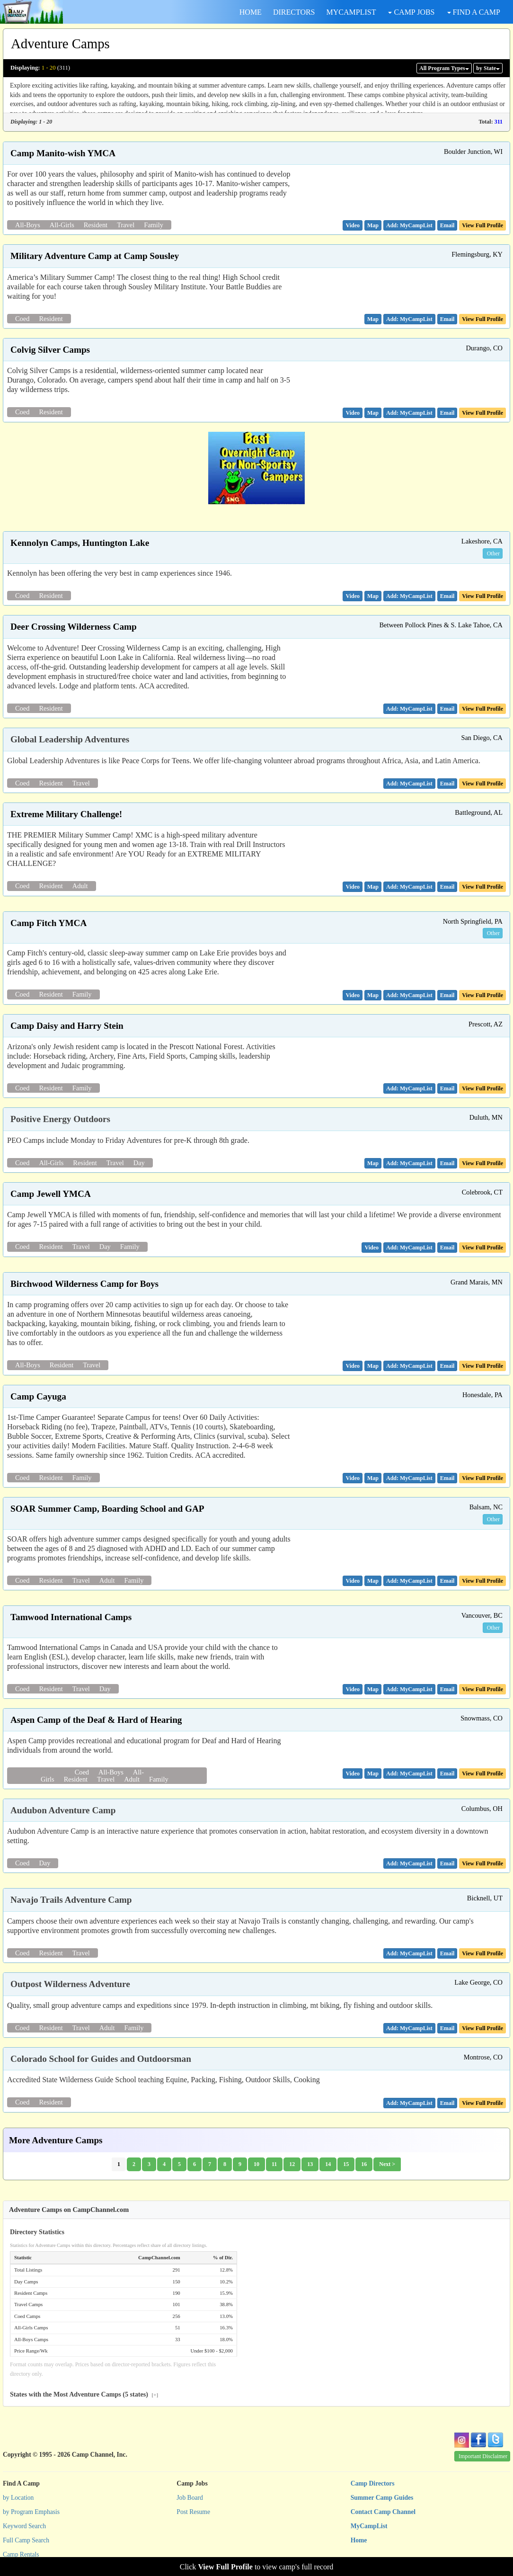 This screenshot has height=2576, width=513. What do you see at coordinates (493, 553) in the screenshot?
I see `Other [button]` at bounding box center [493, 553].